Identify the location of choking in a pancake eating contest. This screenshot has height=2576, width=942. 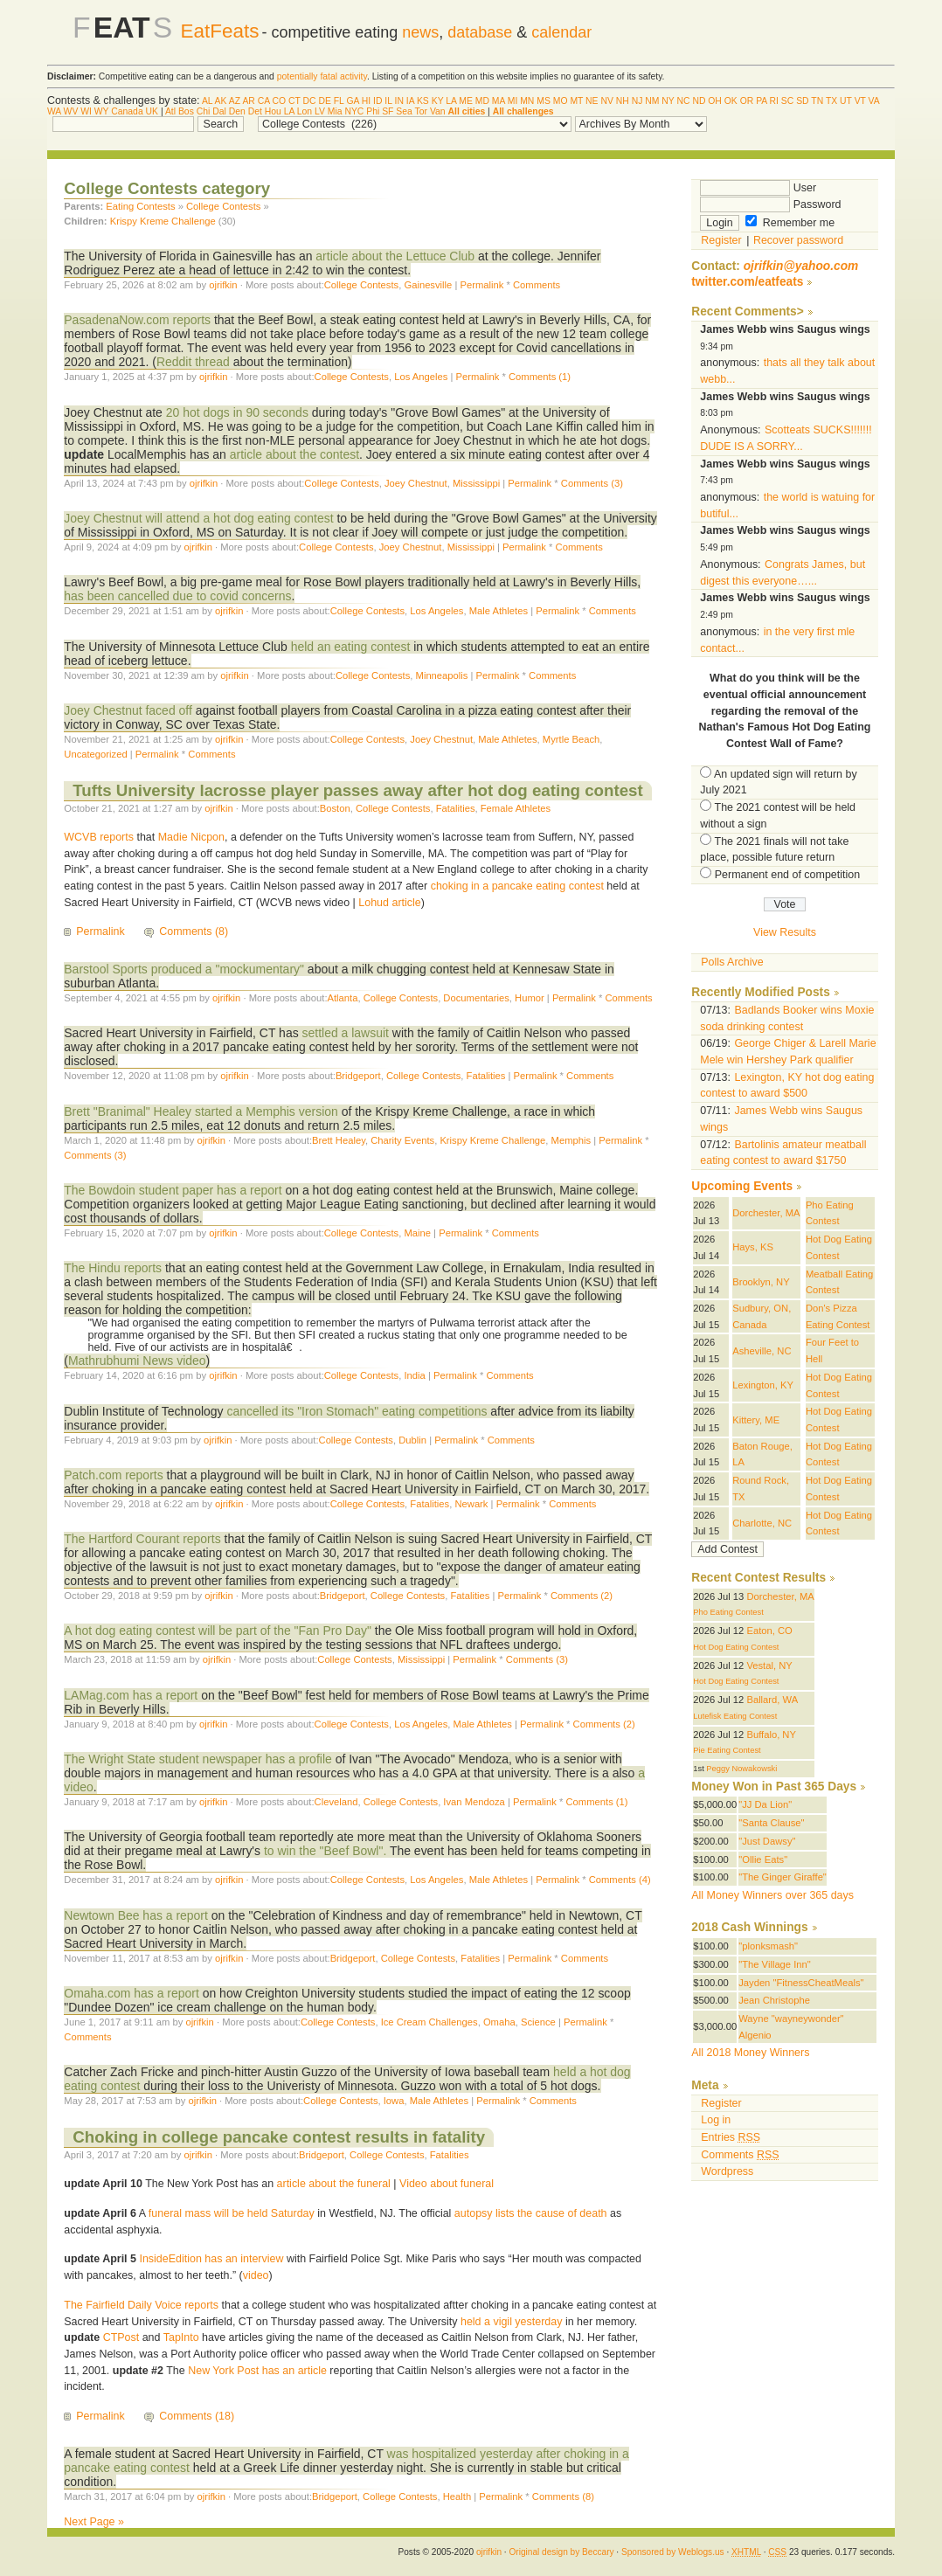
(517, 886).